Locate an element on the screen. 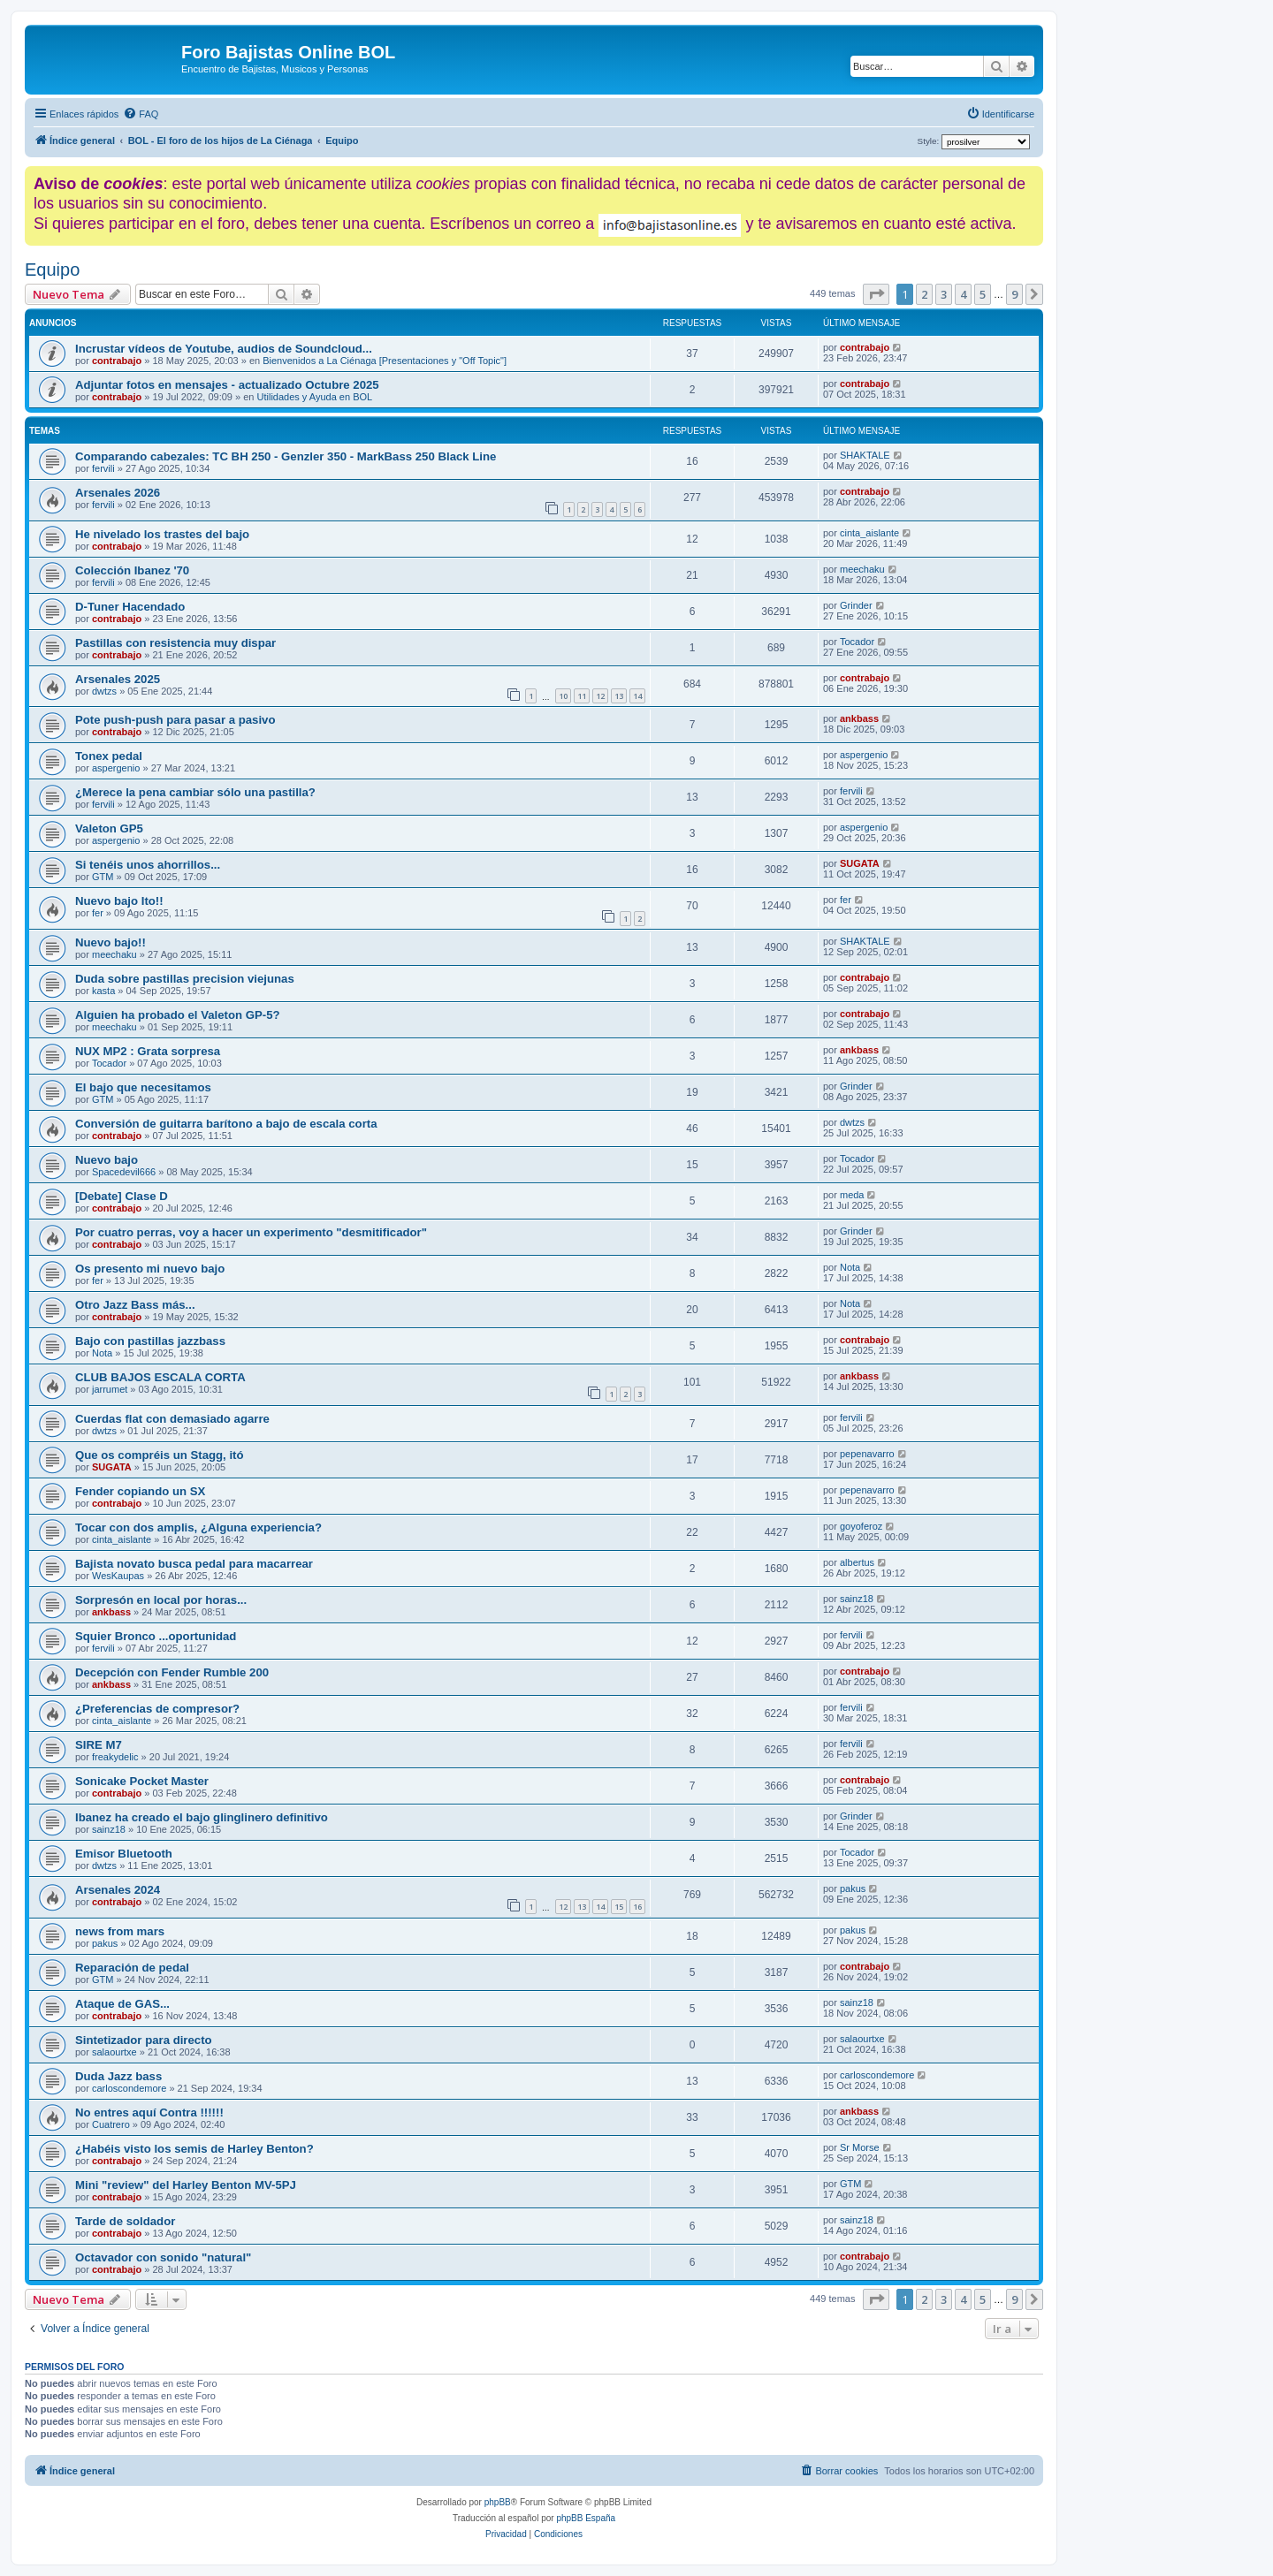 The width and height of the screenshot is (1273, 2576). NUX MP2 : Grata sorpresa is located at coordinates (147, 1051).